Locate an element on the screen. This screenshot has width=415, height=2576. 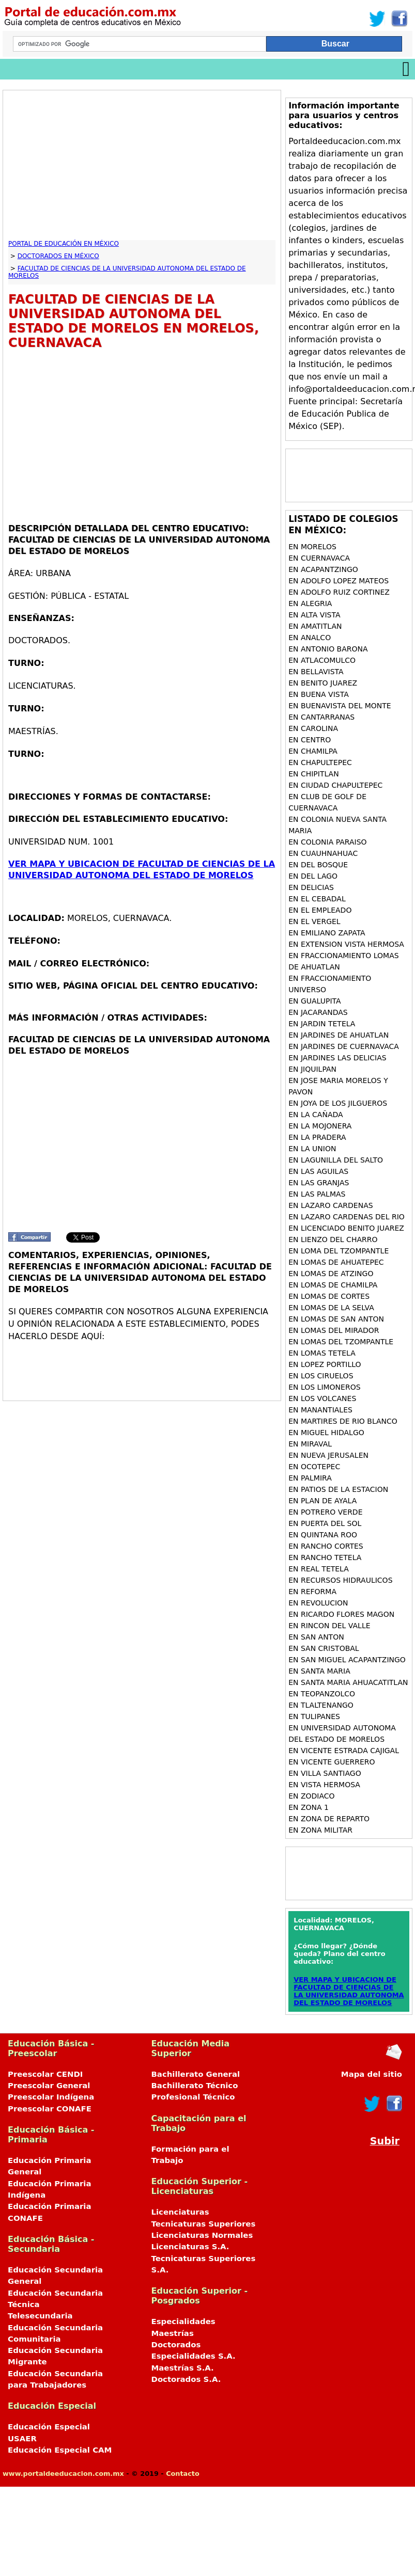
www.portaldeeducacion.com.mx is located at coordinates (63, 2473).